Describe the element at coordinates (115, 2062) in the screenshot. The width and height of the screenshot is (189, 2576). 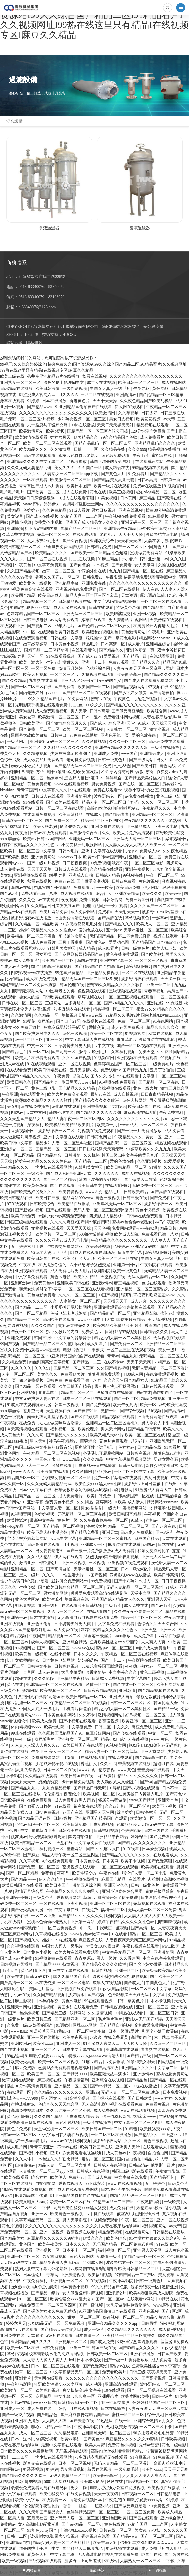
I see `av免费播放` at that location.